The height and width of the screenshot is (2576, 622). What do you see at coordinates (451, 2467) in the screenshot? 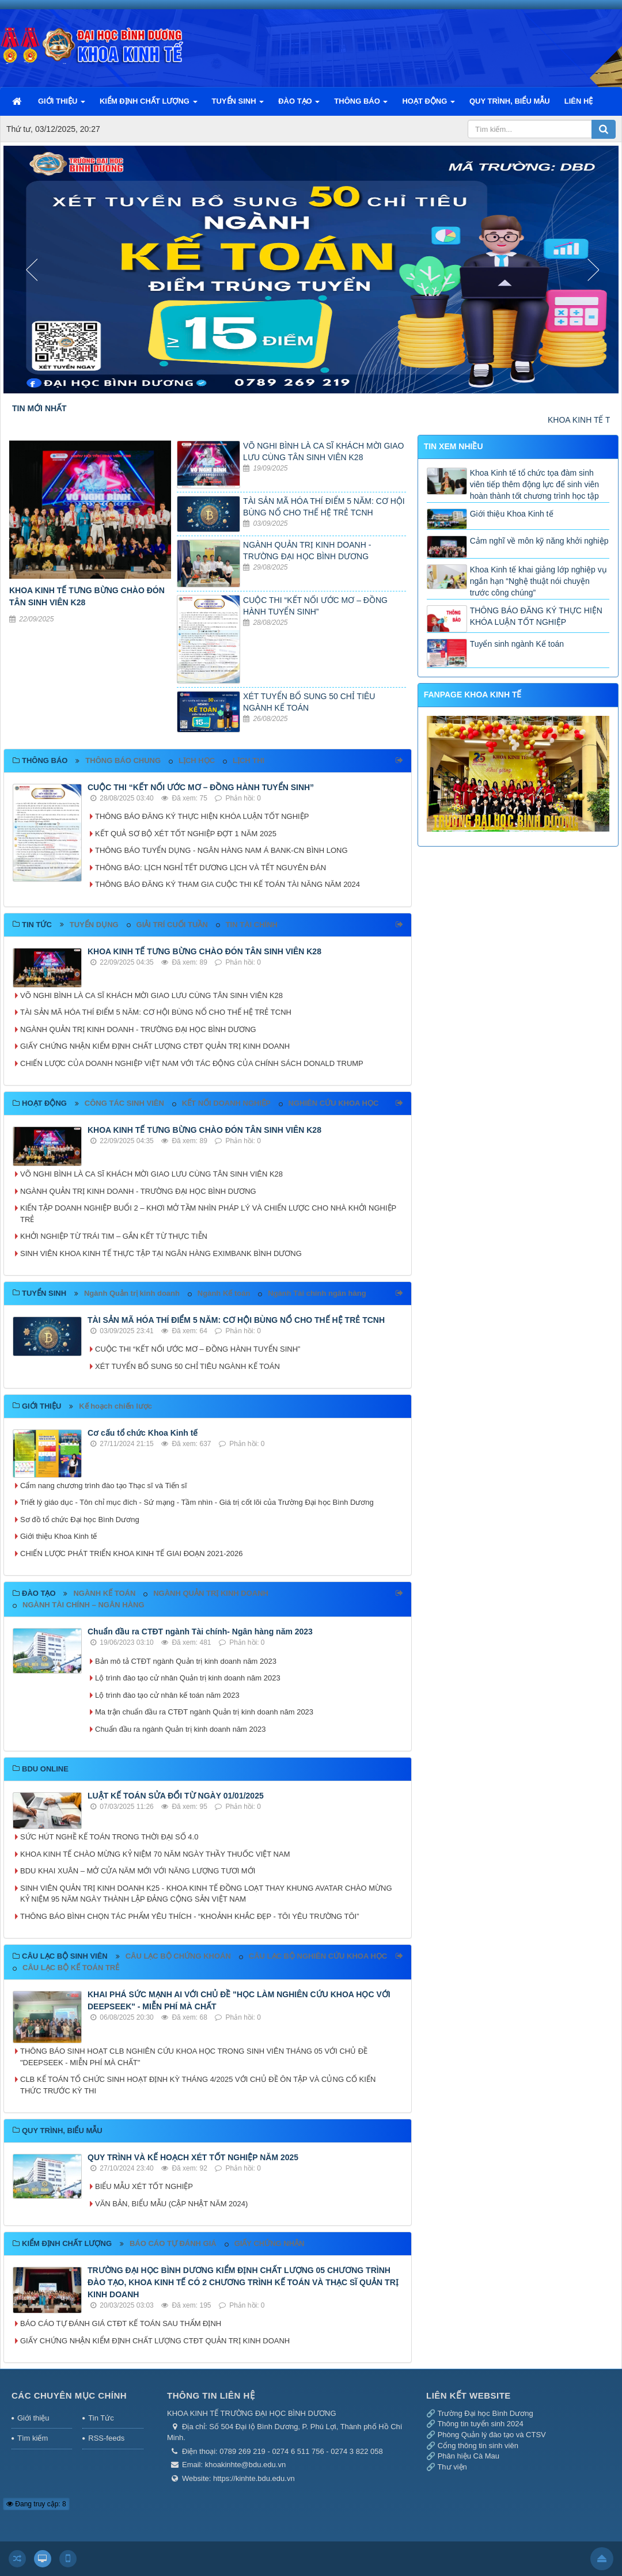
I see `Thư viện` at bounding box center [451, 2467].